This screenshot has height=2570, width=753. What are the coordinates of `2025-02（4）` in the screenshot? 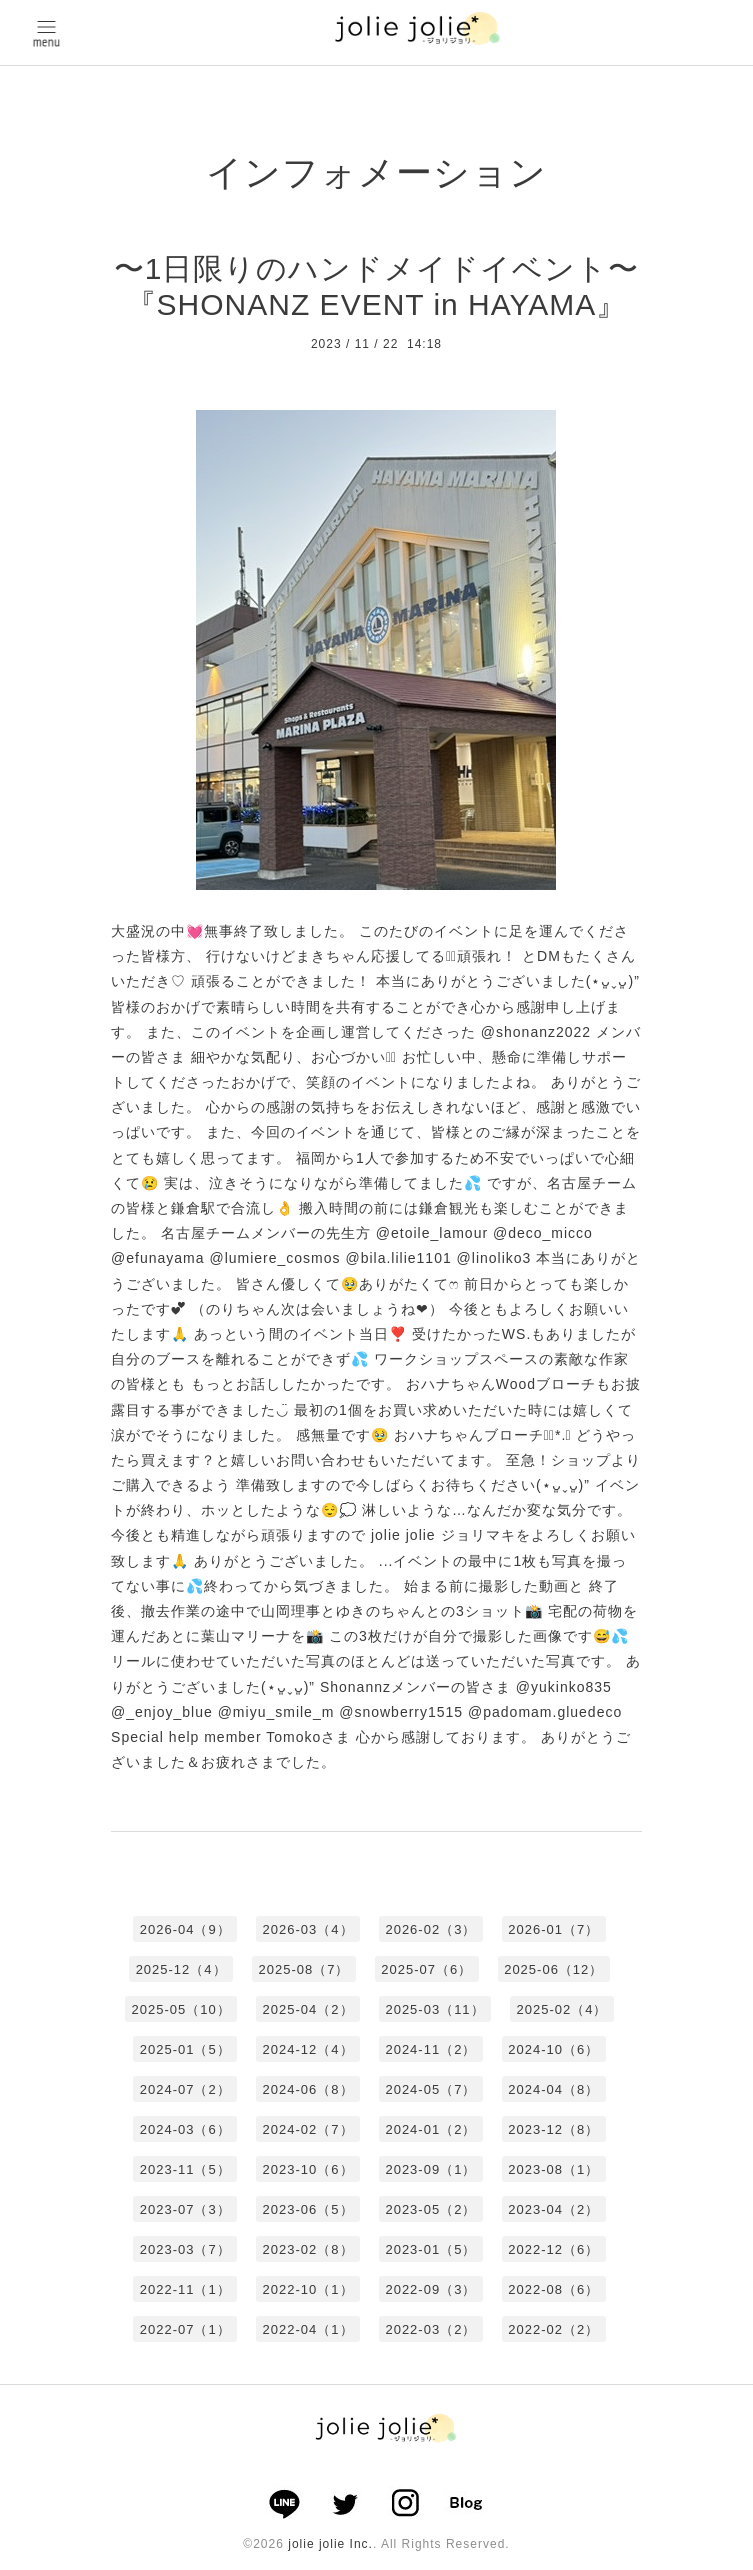 It's located at (561, 2009).